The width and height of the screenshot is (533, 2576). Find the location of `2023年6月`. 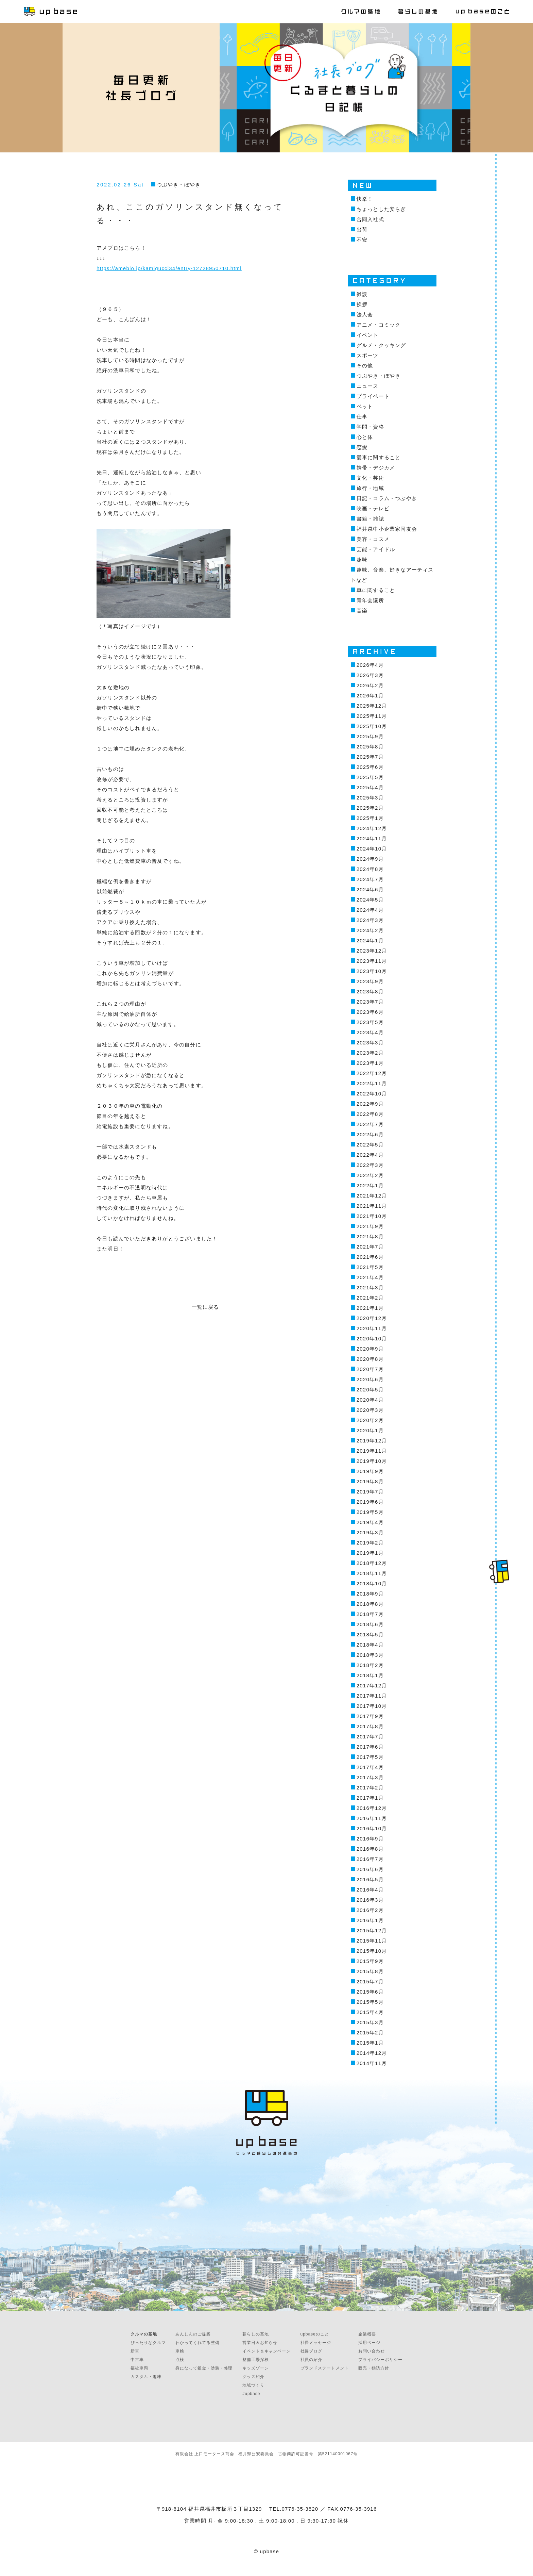

2023年6月 is located at coordinates (370, 1012).